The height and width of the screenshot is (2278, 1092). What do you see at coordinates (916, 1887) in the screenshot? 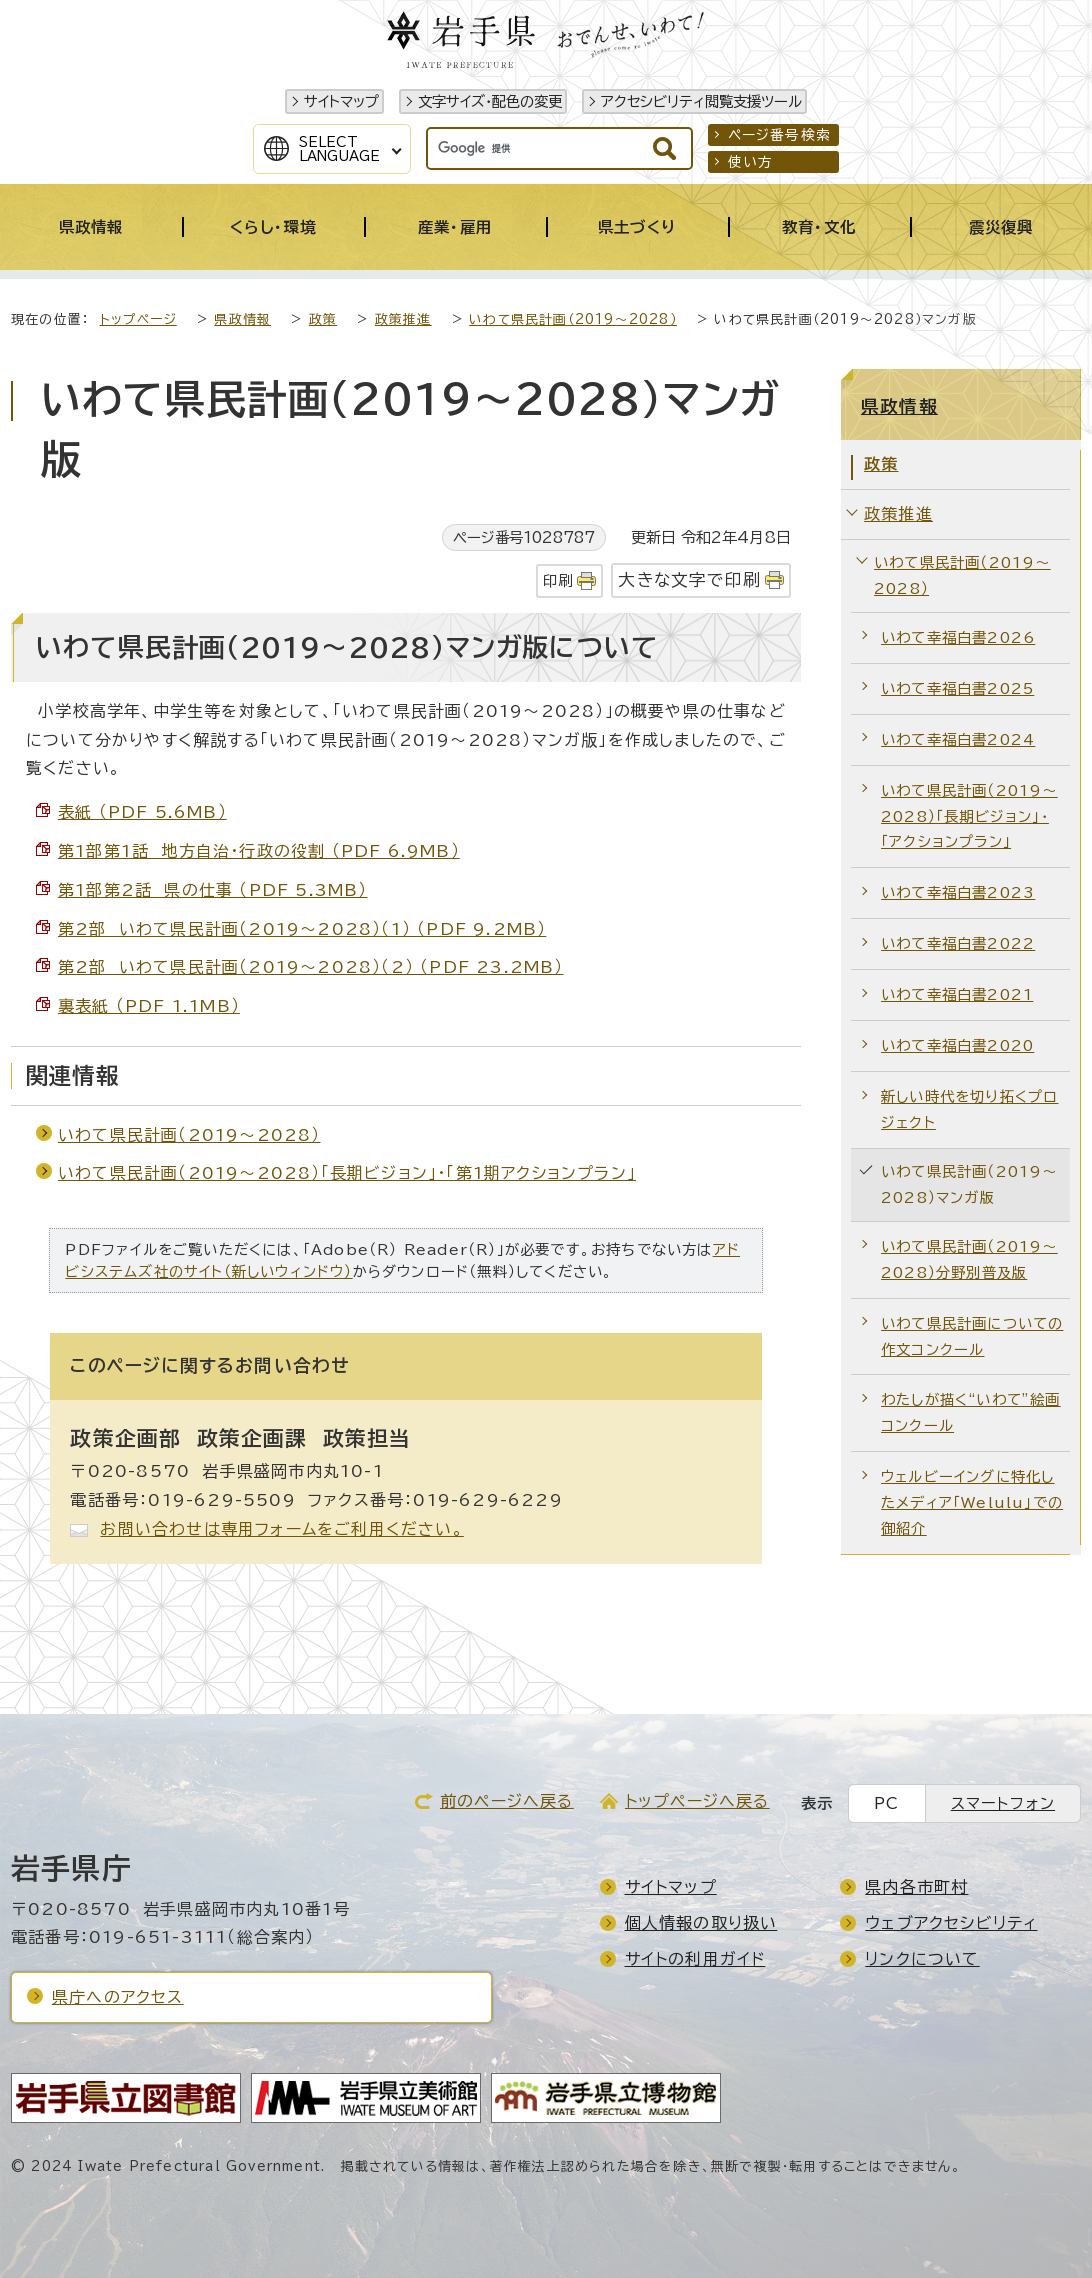
I see `県内各市町村` at bounding box center [916, 1887].